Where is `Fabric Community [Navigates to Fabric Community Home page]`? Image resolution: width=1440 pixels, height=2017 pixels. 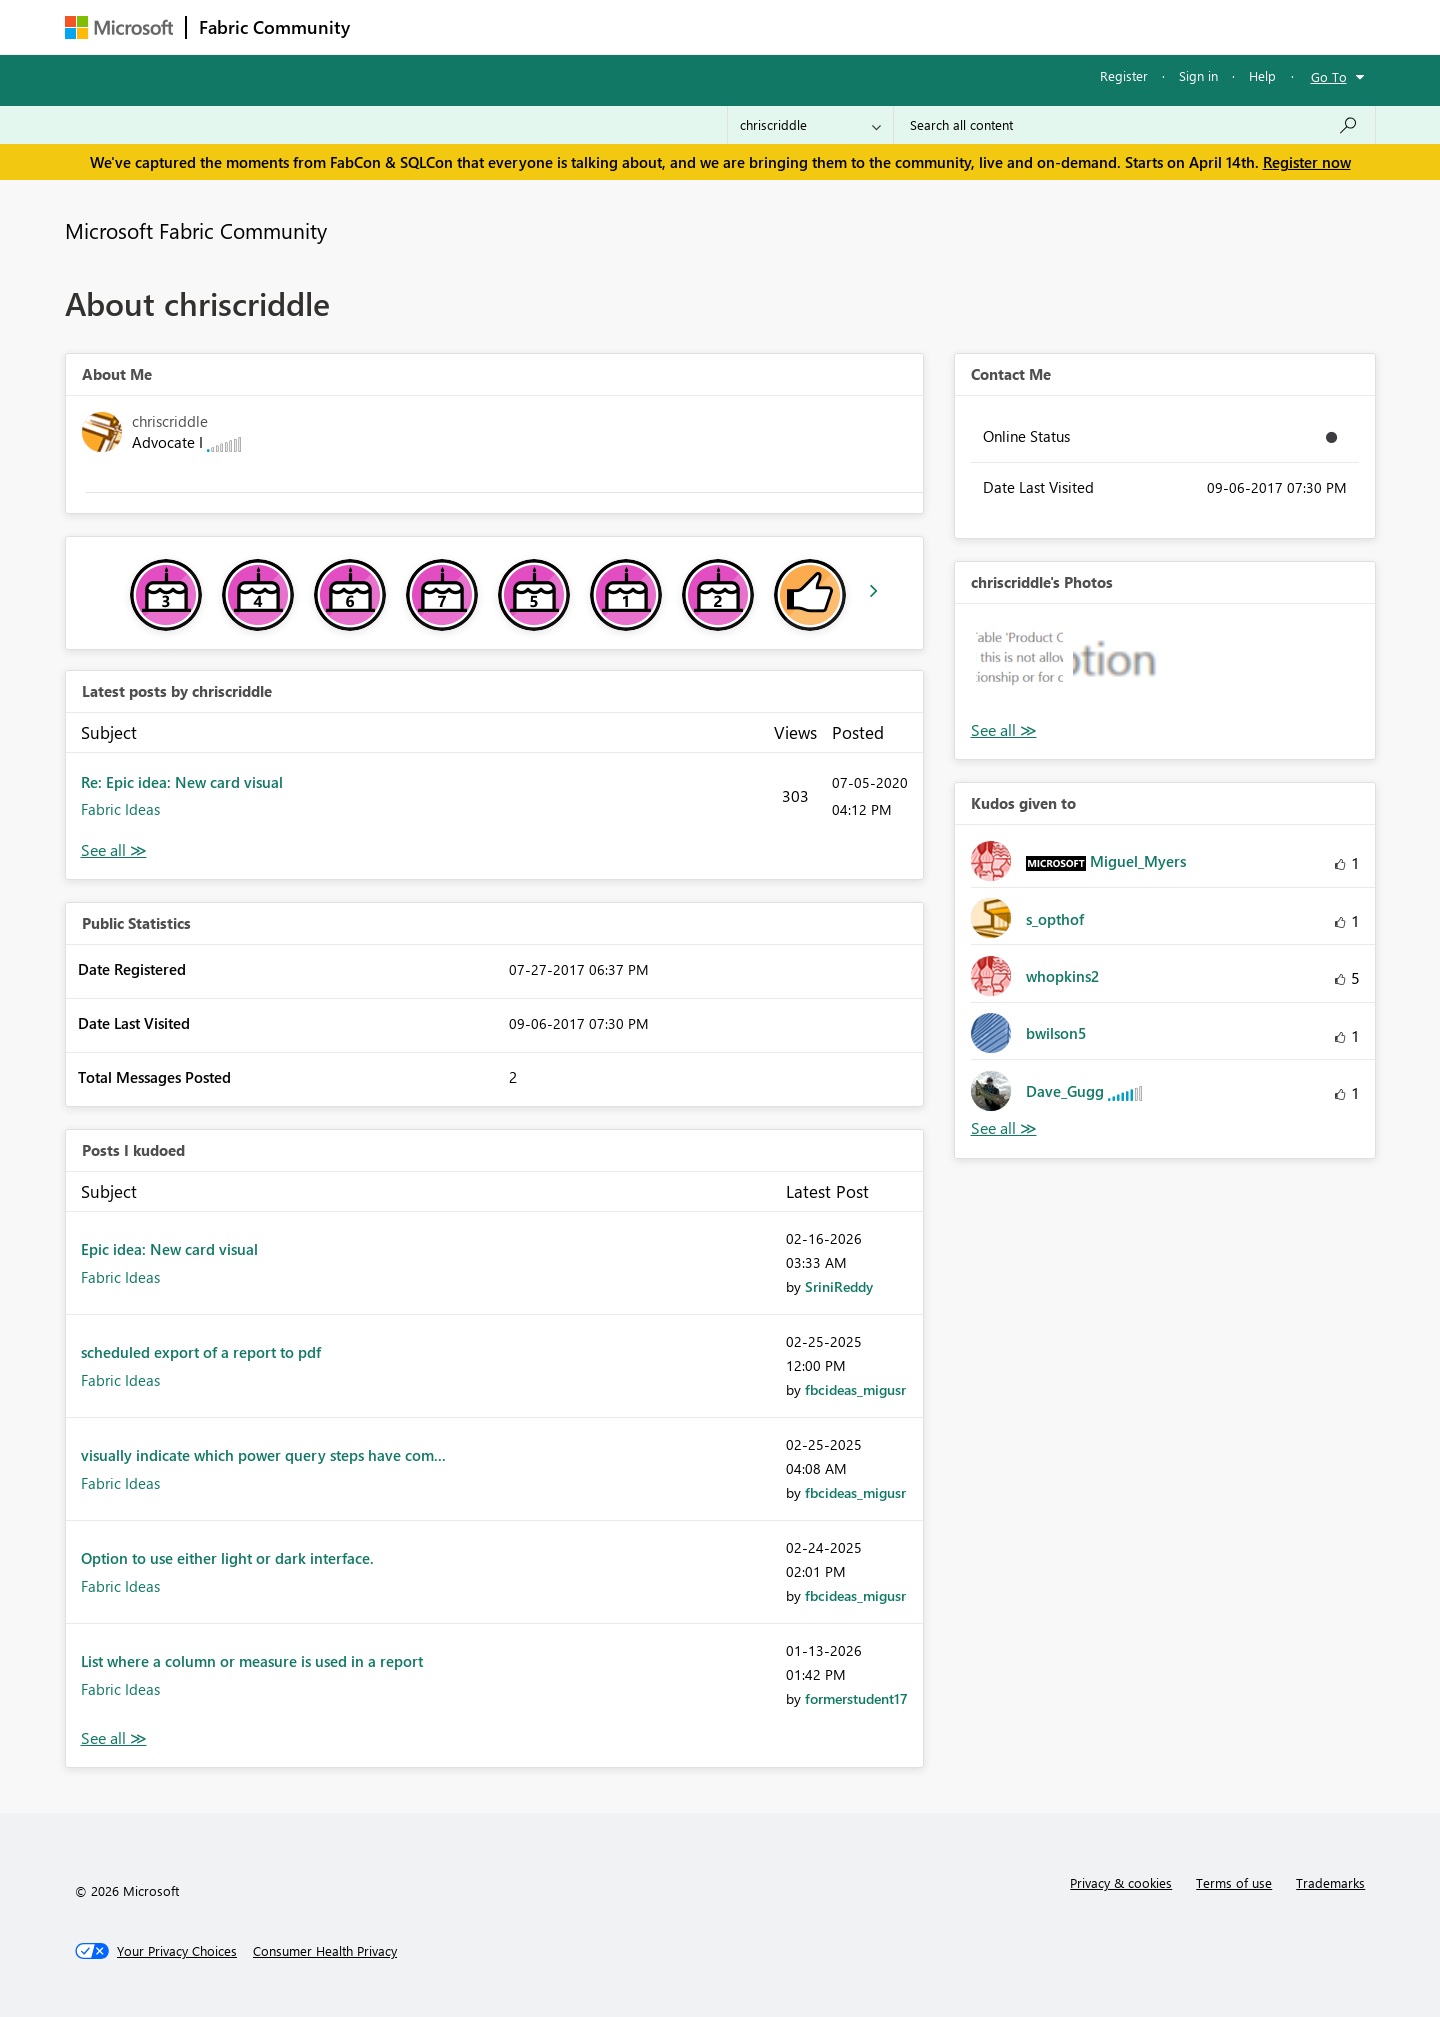 Fabric Community [Navigates to Fabric Community Home page] is located at coordinates (274, 27).